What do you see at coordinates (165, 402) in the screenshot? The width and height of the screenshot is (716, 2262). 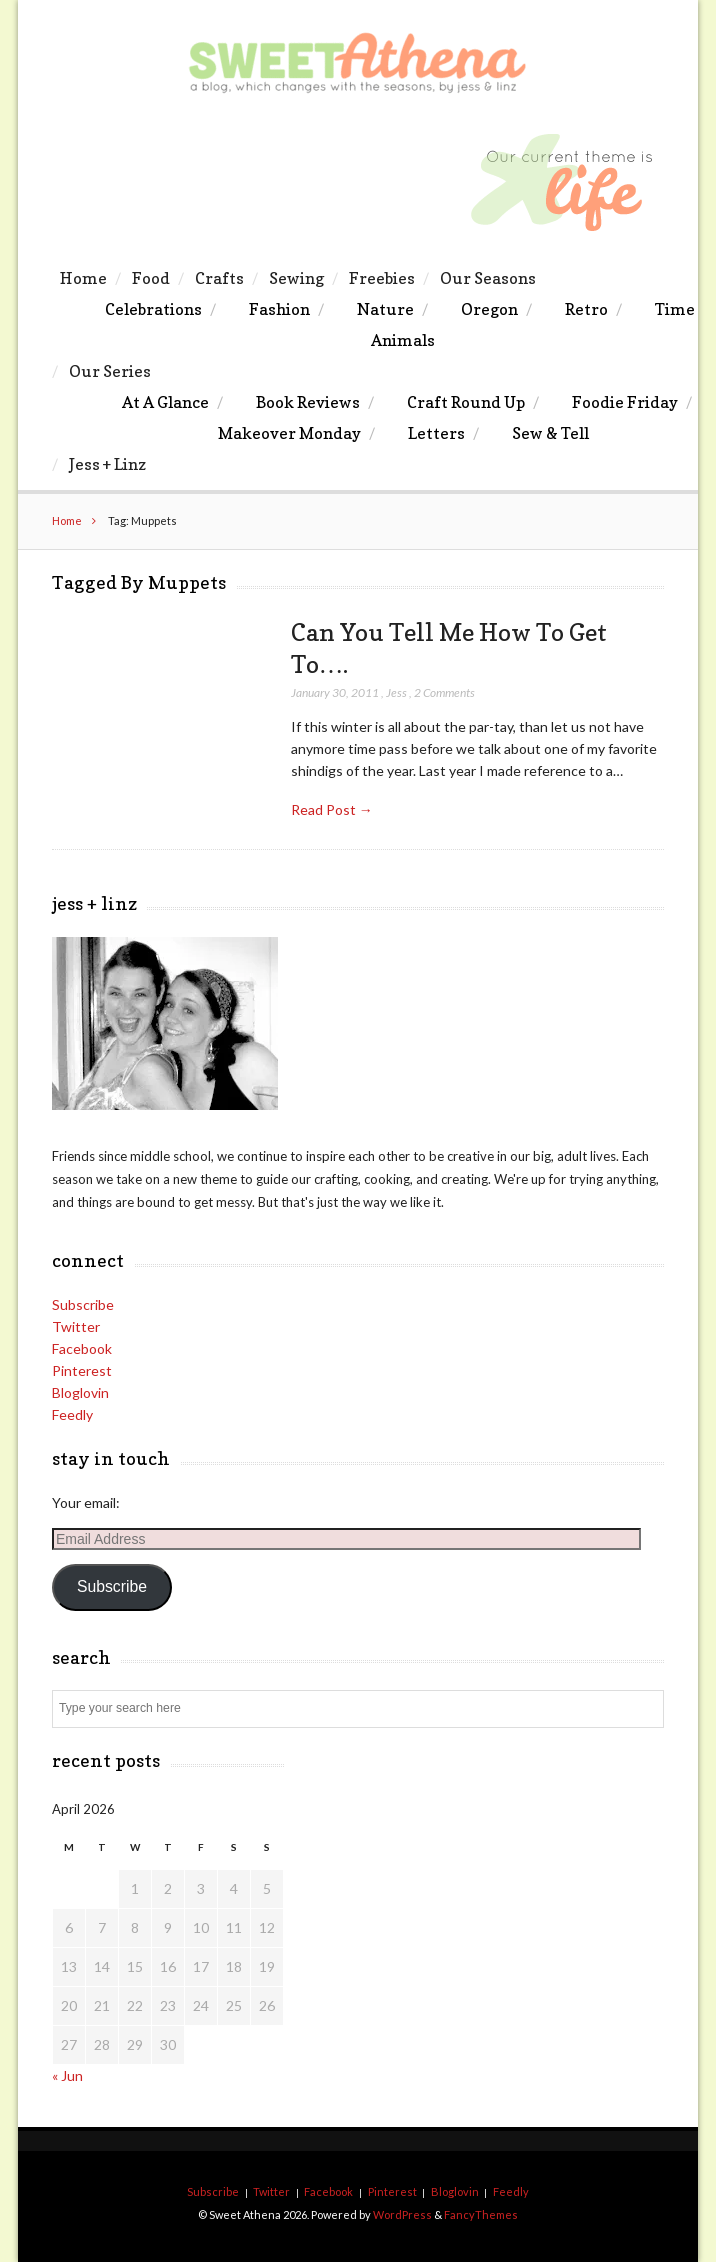 I see `At A Glance` at bounding box center [165, 402].